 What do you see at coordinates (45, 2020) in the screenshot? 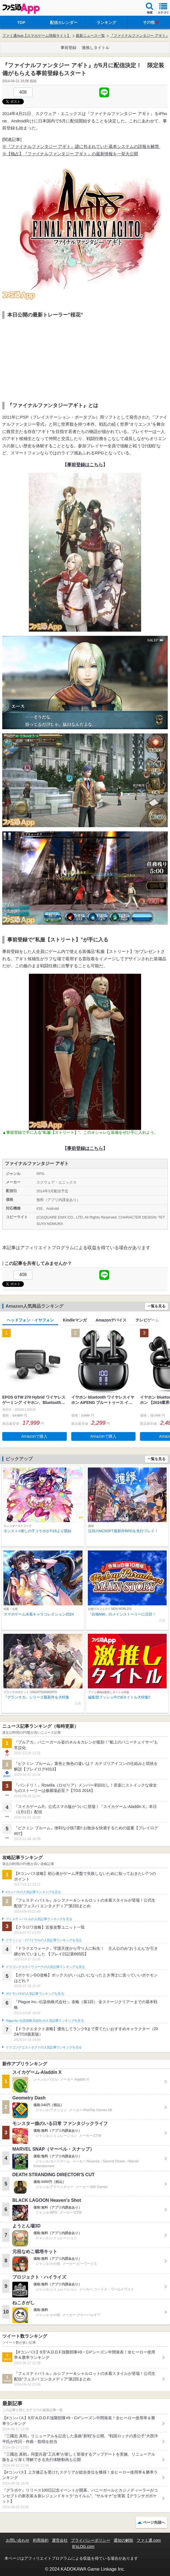
I see `Plague Inc.‐伝染病株式会社‐の人気記事ランキングを見る` at bounding box center [45, 2020].